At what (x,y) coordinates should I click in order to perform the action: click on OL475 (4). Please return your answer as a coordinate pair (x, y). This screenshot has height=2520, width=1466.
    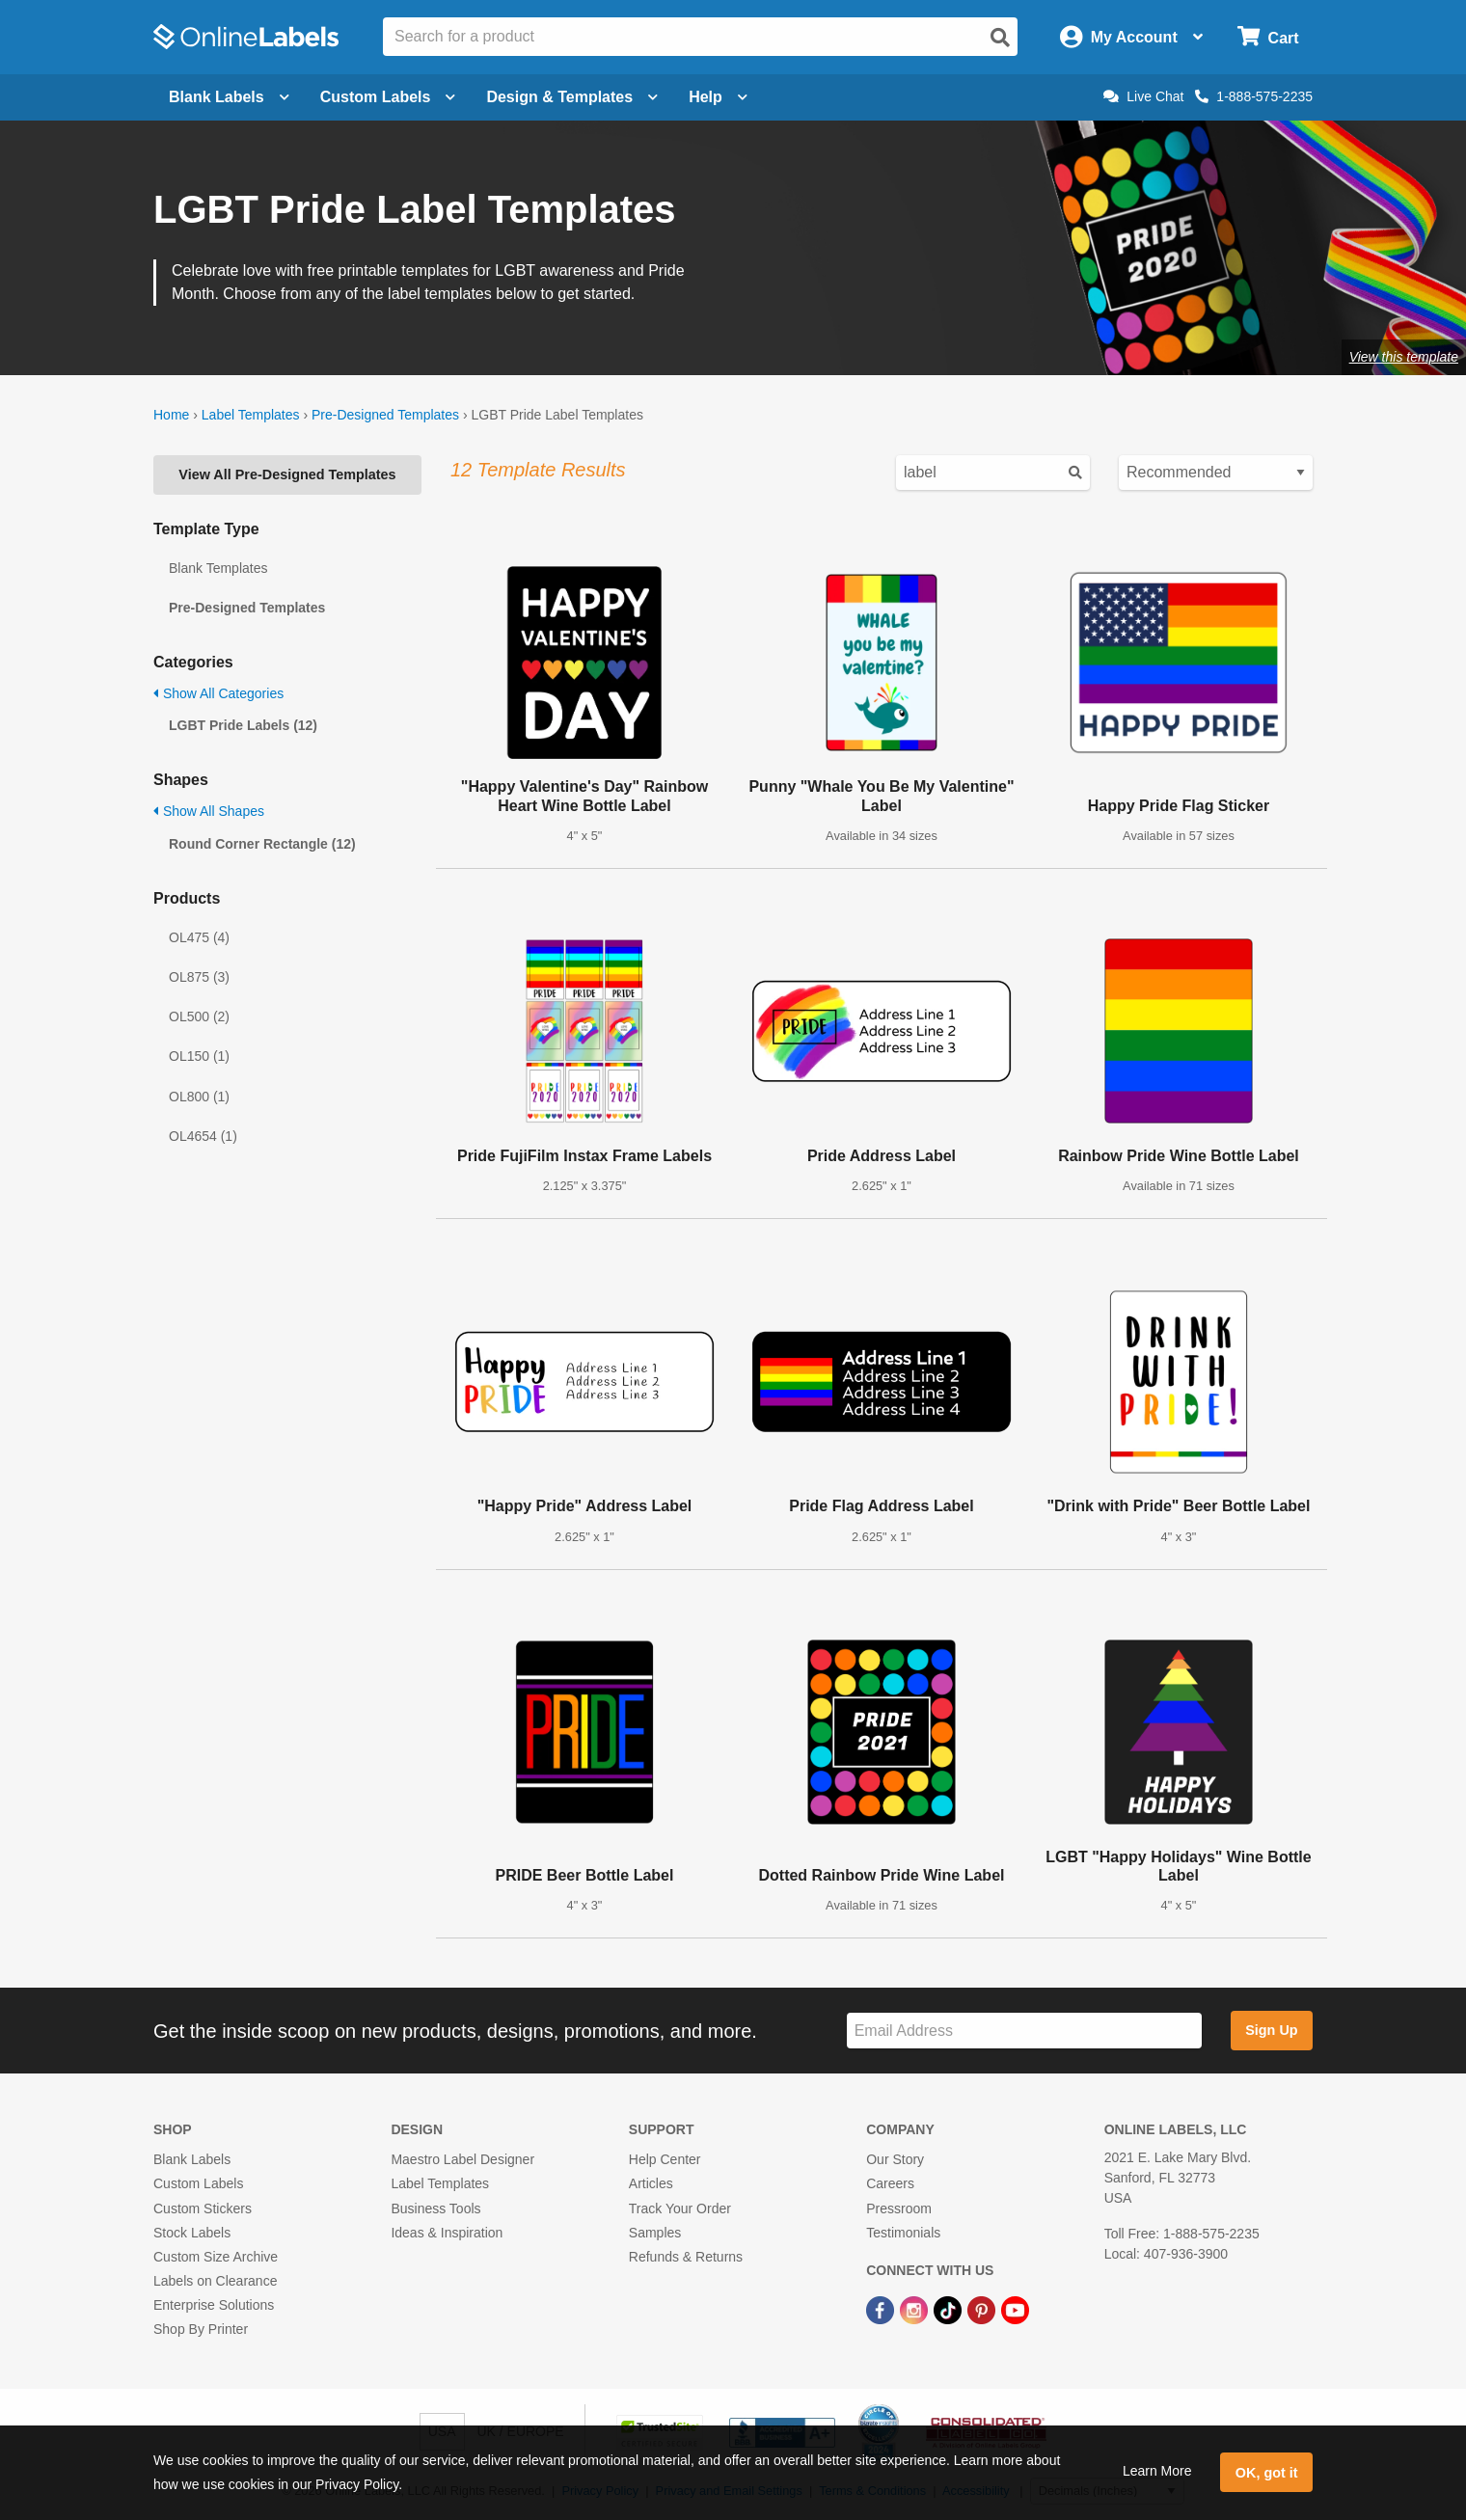
    Looking at the image, I should click on (199, 937).